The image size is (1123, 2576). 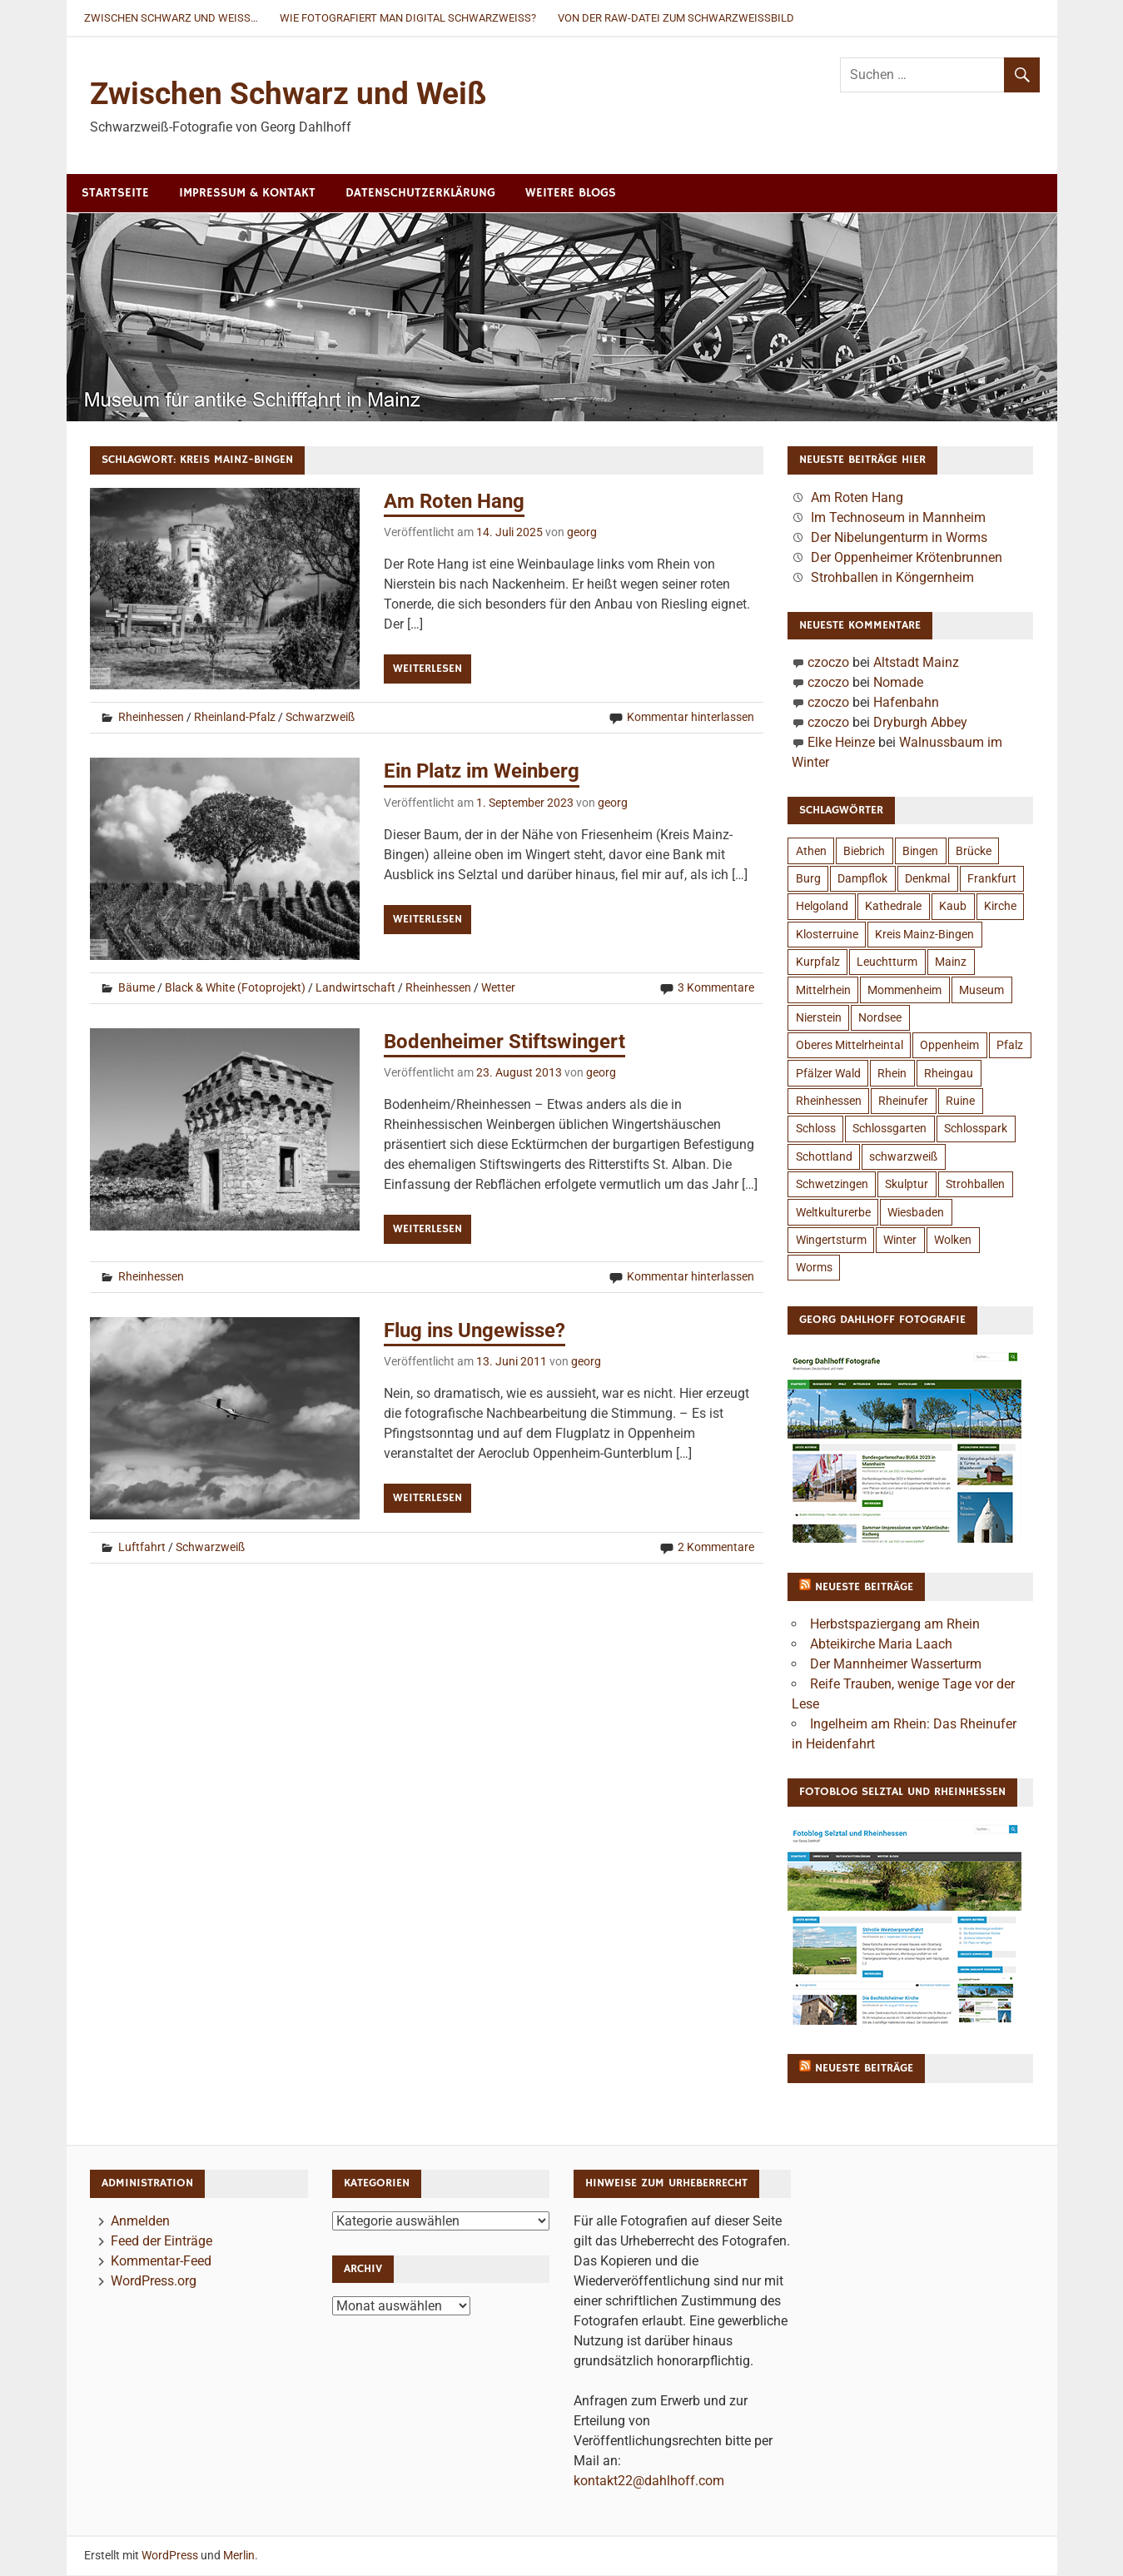 I want to click on Nomade, so click(x=898, y=683).